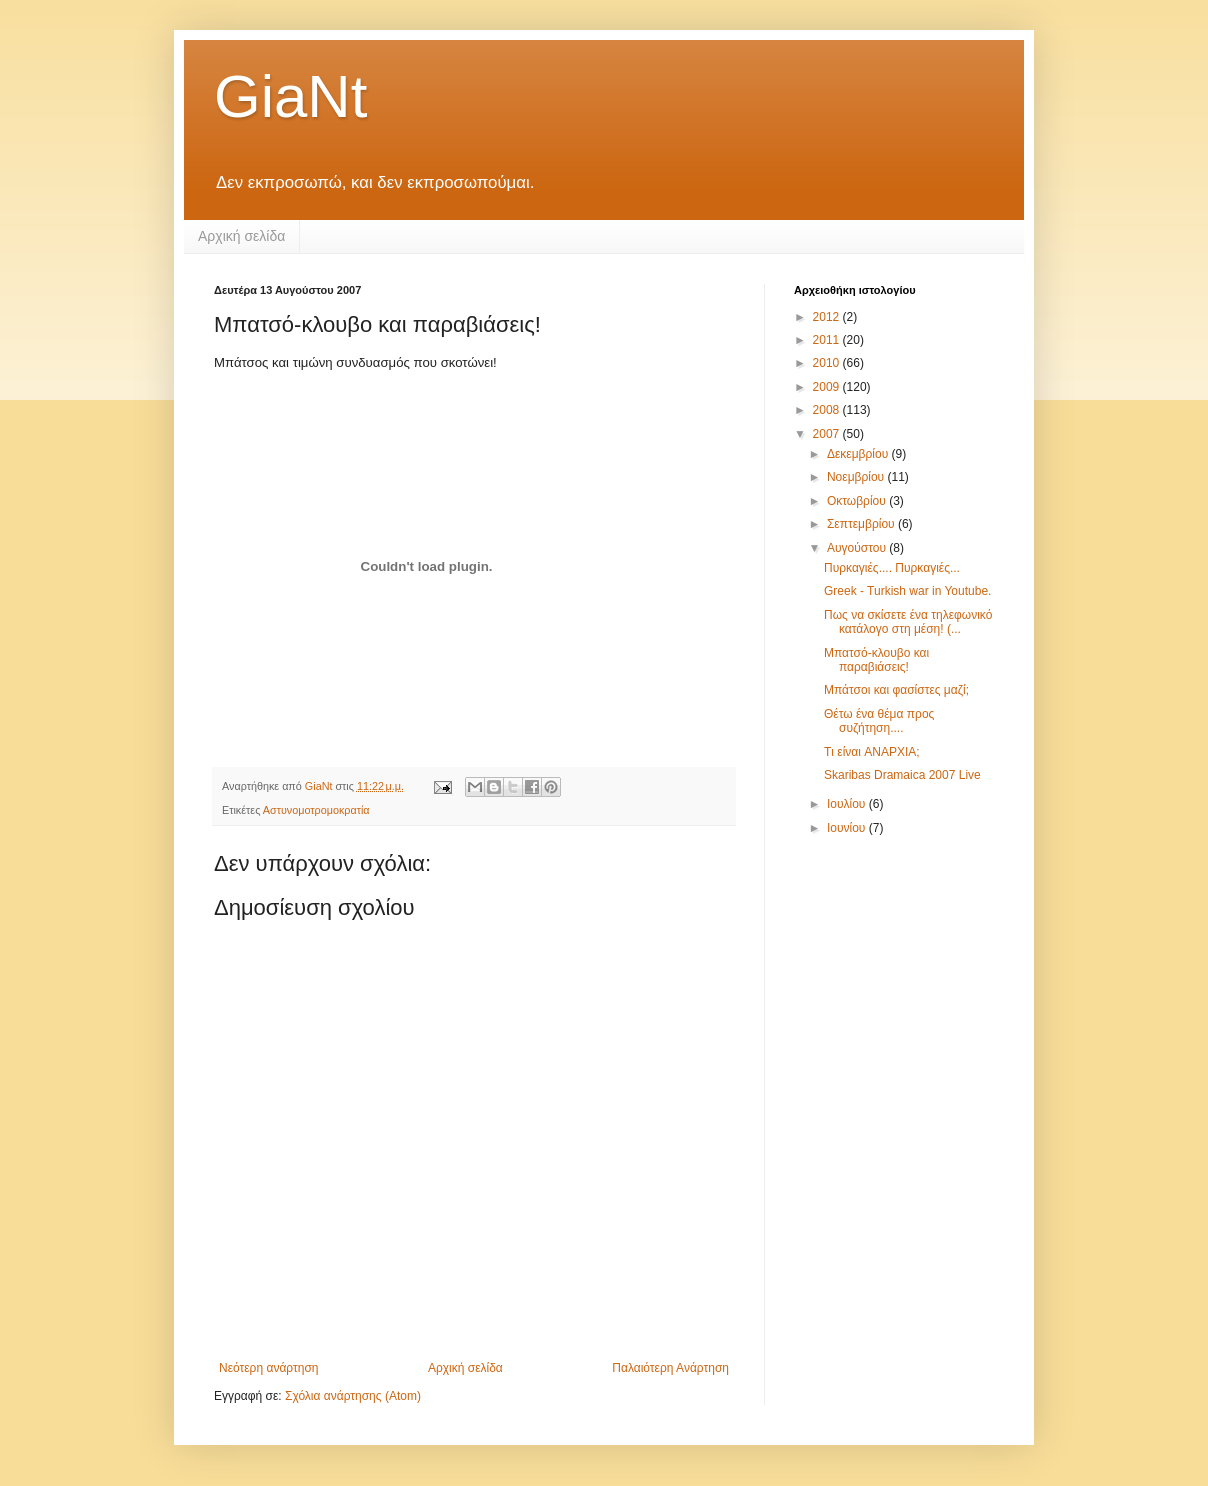  I want to click on Πυρκαγιές.... Πυρκαγιές..., so click(892, 568).